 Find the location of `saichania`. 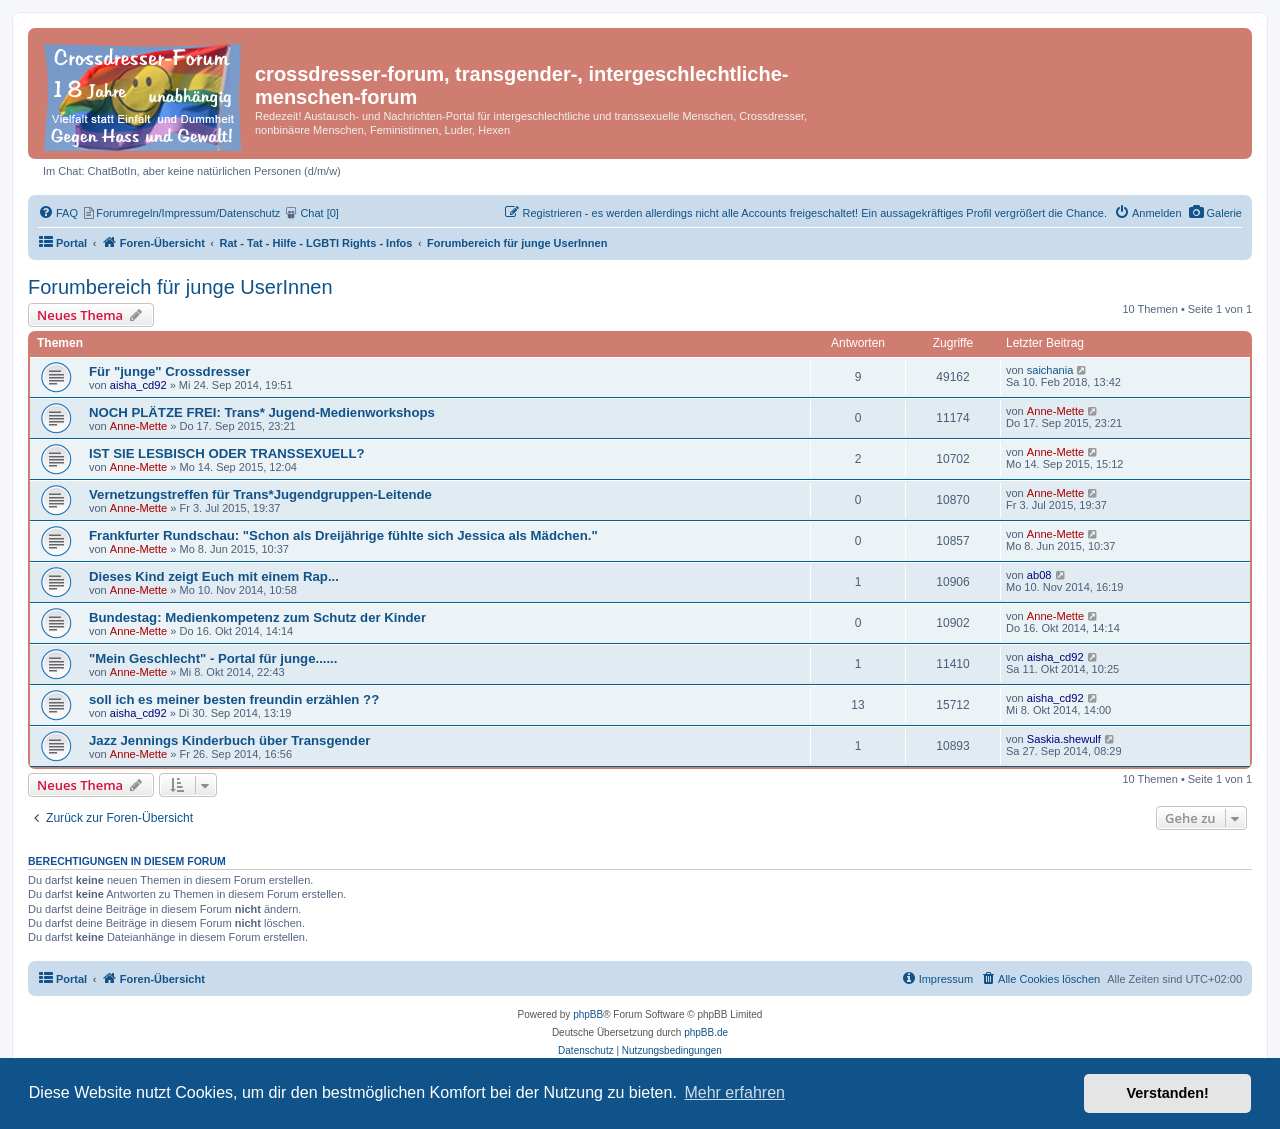

saichania is located at coordinates (1050, 370).